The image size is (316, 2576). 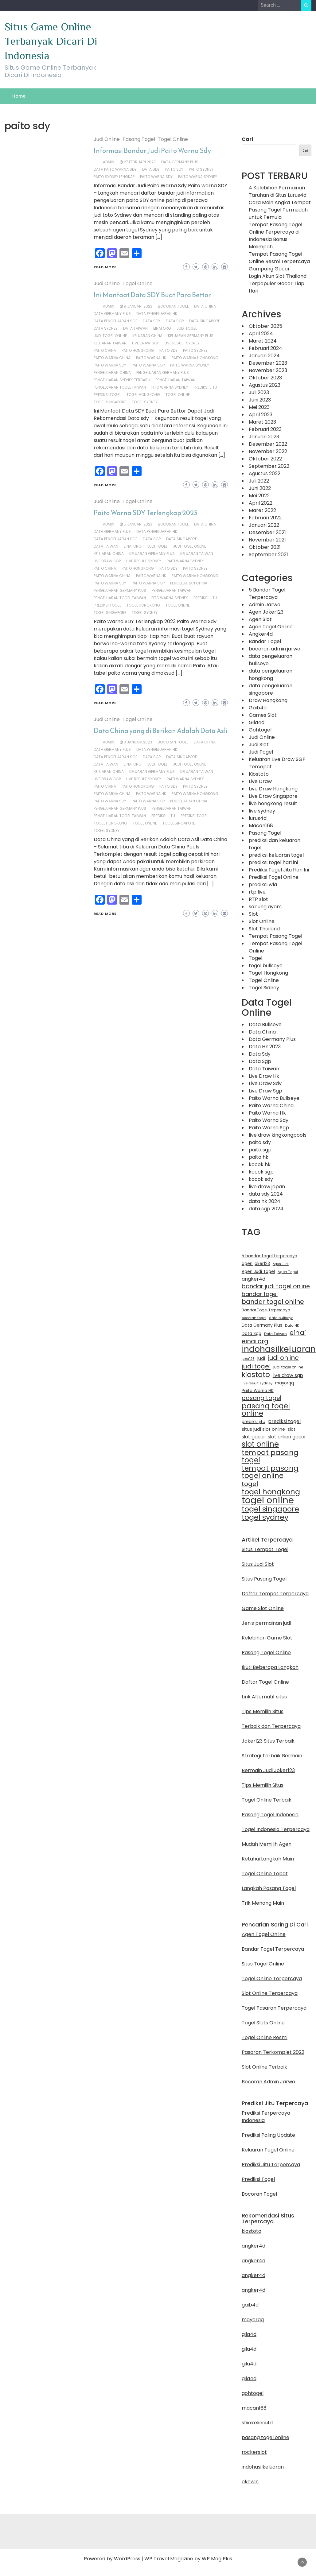 What do you see at coordinates (255, 958) in the screenshot?
I see `Togel` at bounding box center [255, 958].